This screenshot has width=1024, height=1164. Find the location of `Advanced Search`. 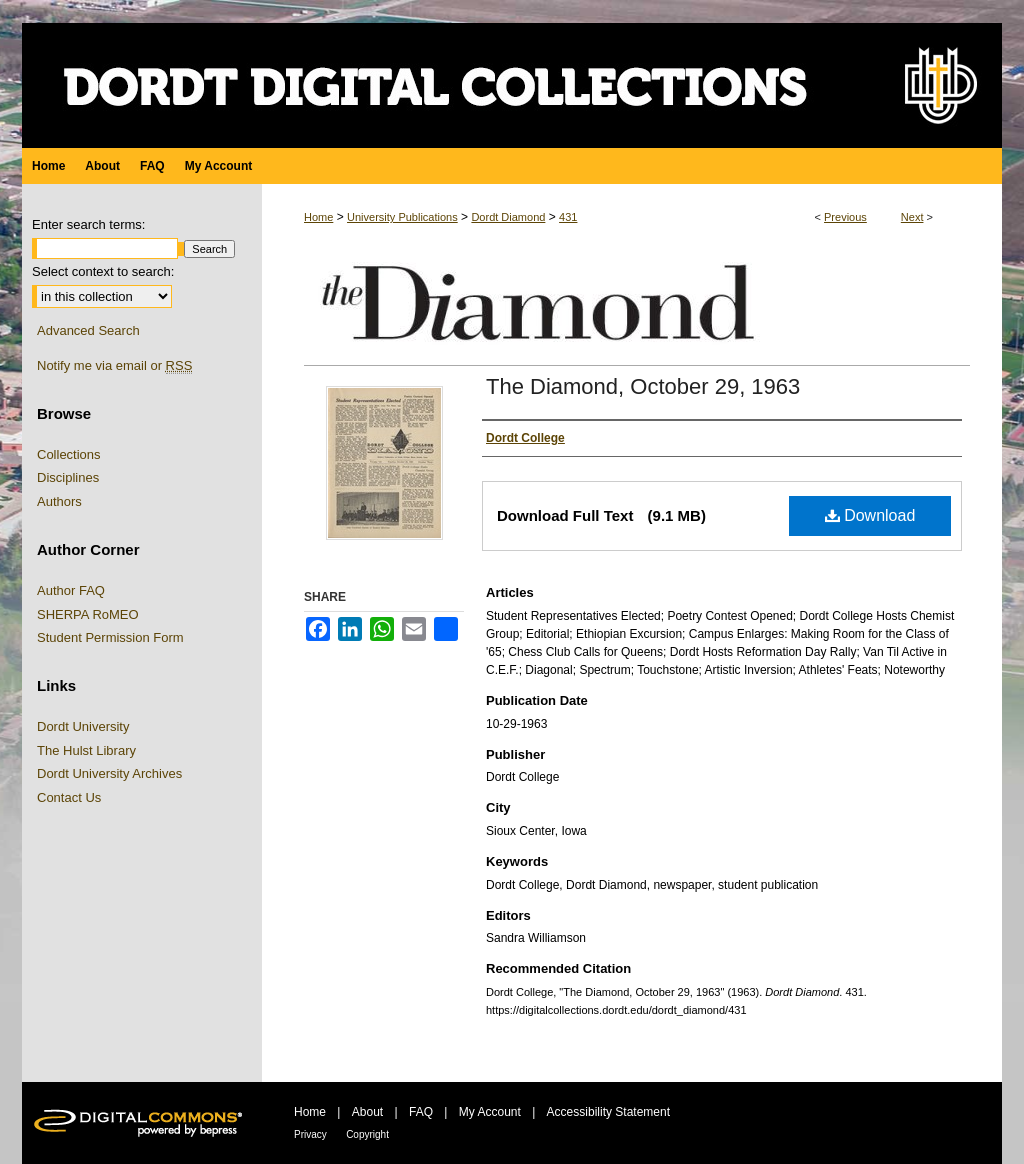

Advanced Search is located at coordinates (88, 330).